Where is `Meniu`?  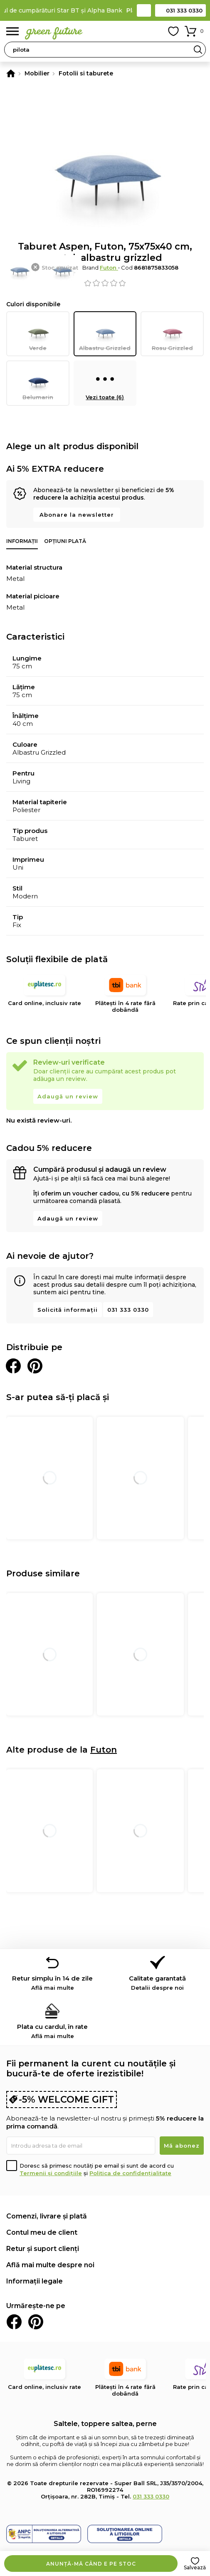
Meniu is located at coordinates (12, 31).